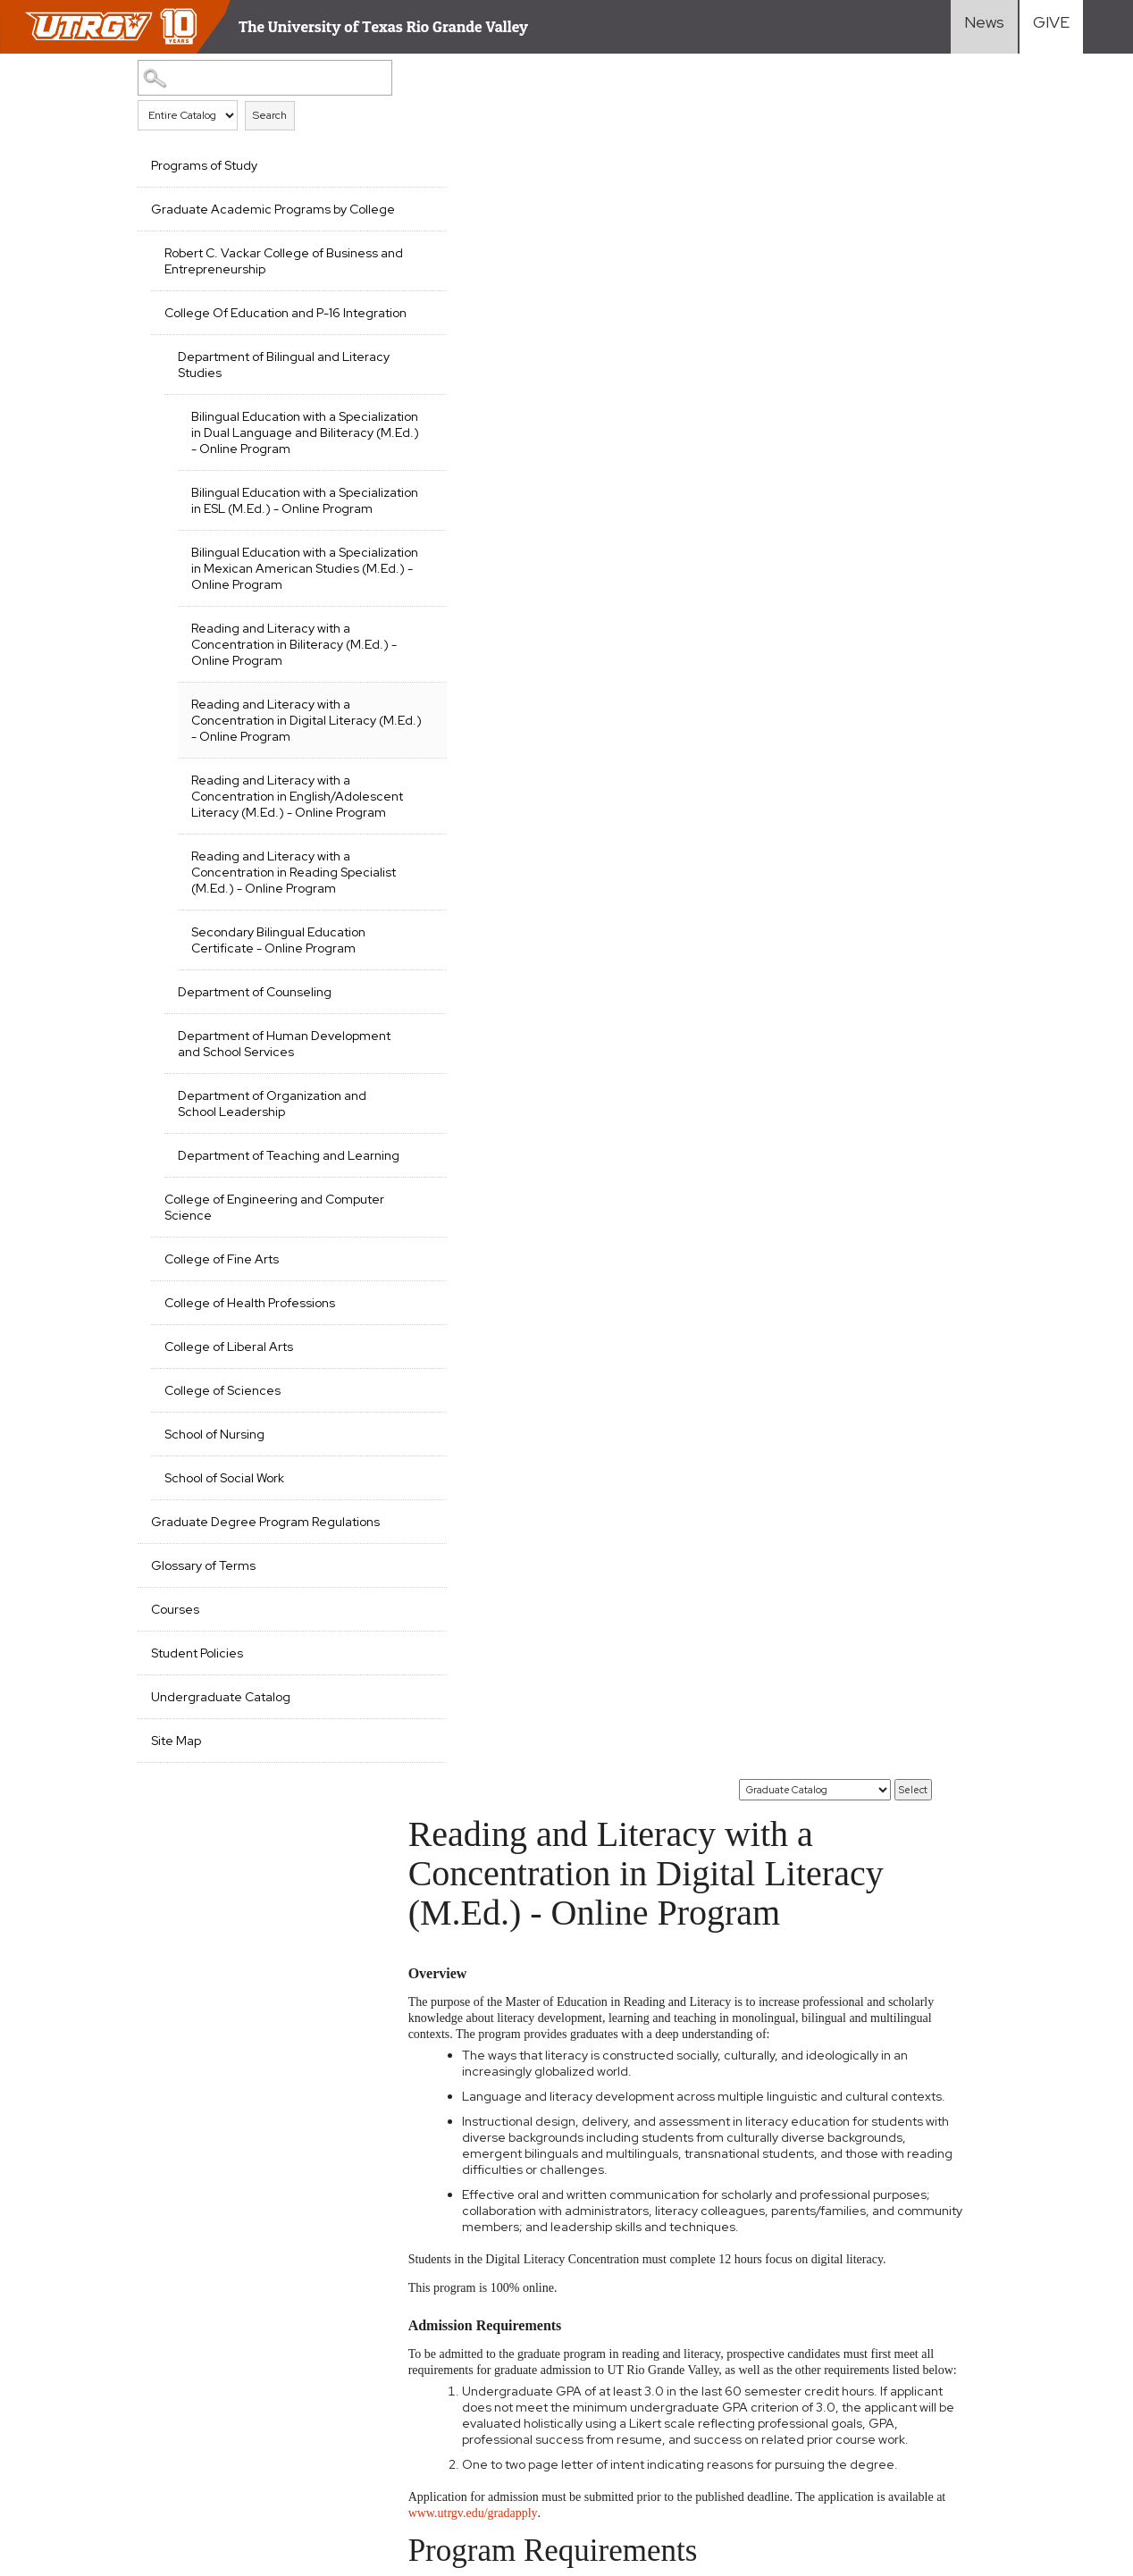 Image resolution: width=1133 pixels, height=2576 pixels. What do you see at coordinates (1004, 2336) in the screenshot?
I see `UTRGV Careers` at bounding box center [1004, 2336].